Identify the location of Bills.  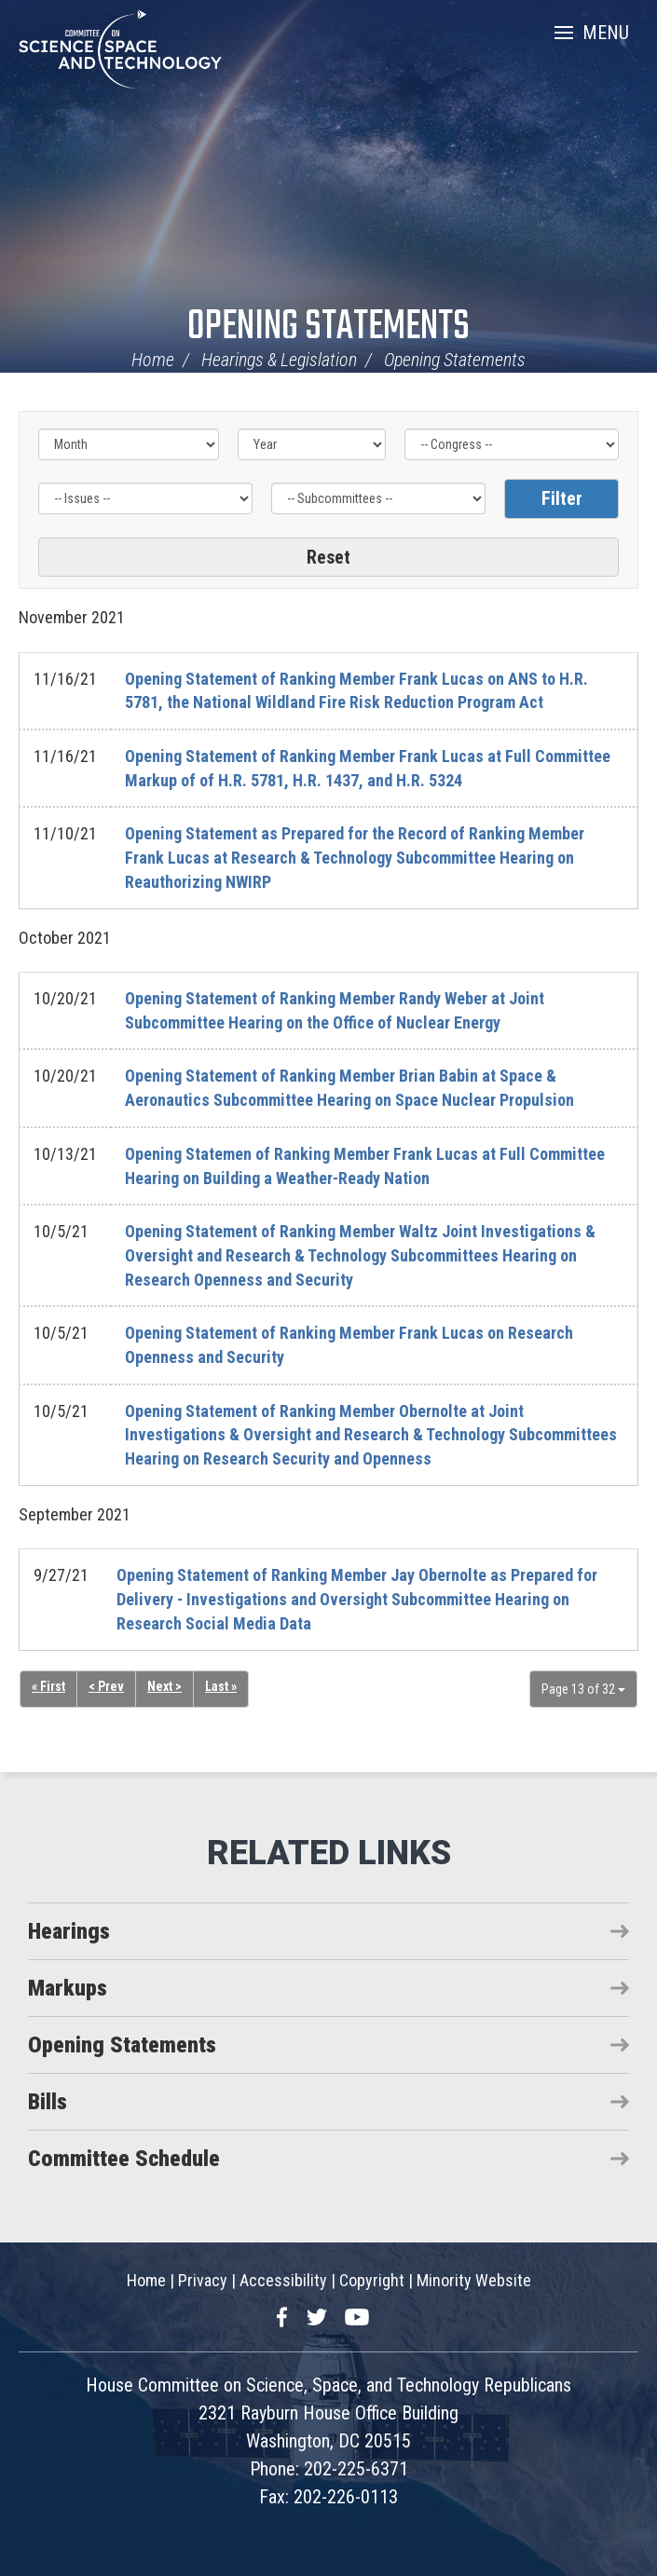
(47, 2102).